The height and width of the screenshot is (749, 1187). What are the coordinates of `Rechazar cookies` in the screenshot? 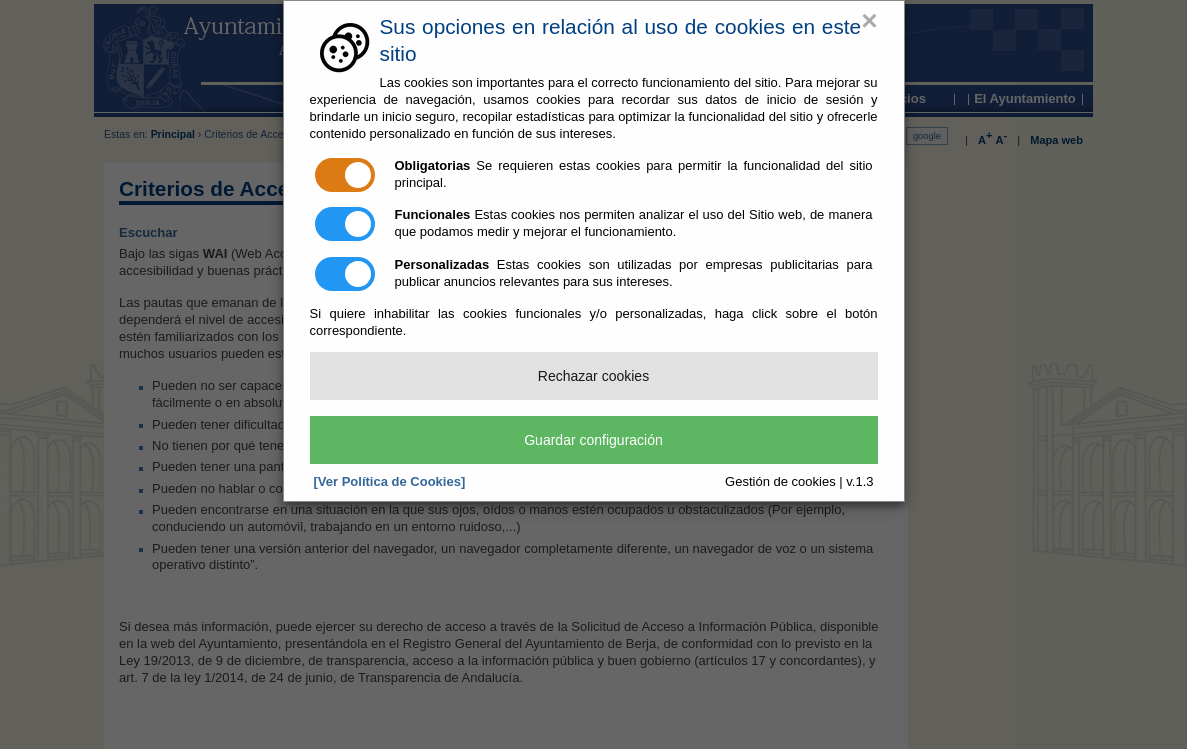 It's located at (593, 376).